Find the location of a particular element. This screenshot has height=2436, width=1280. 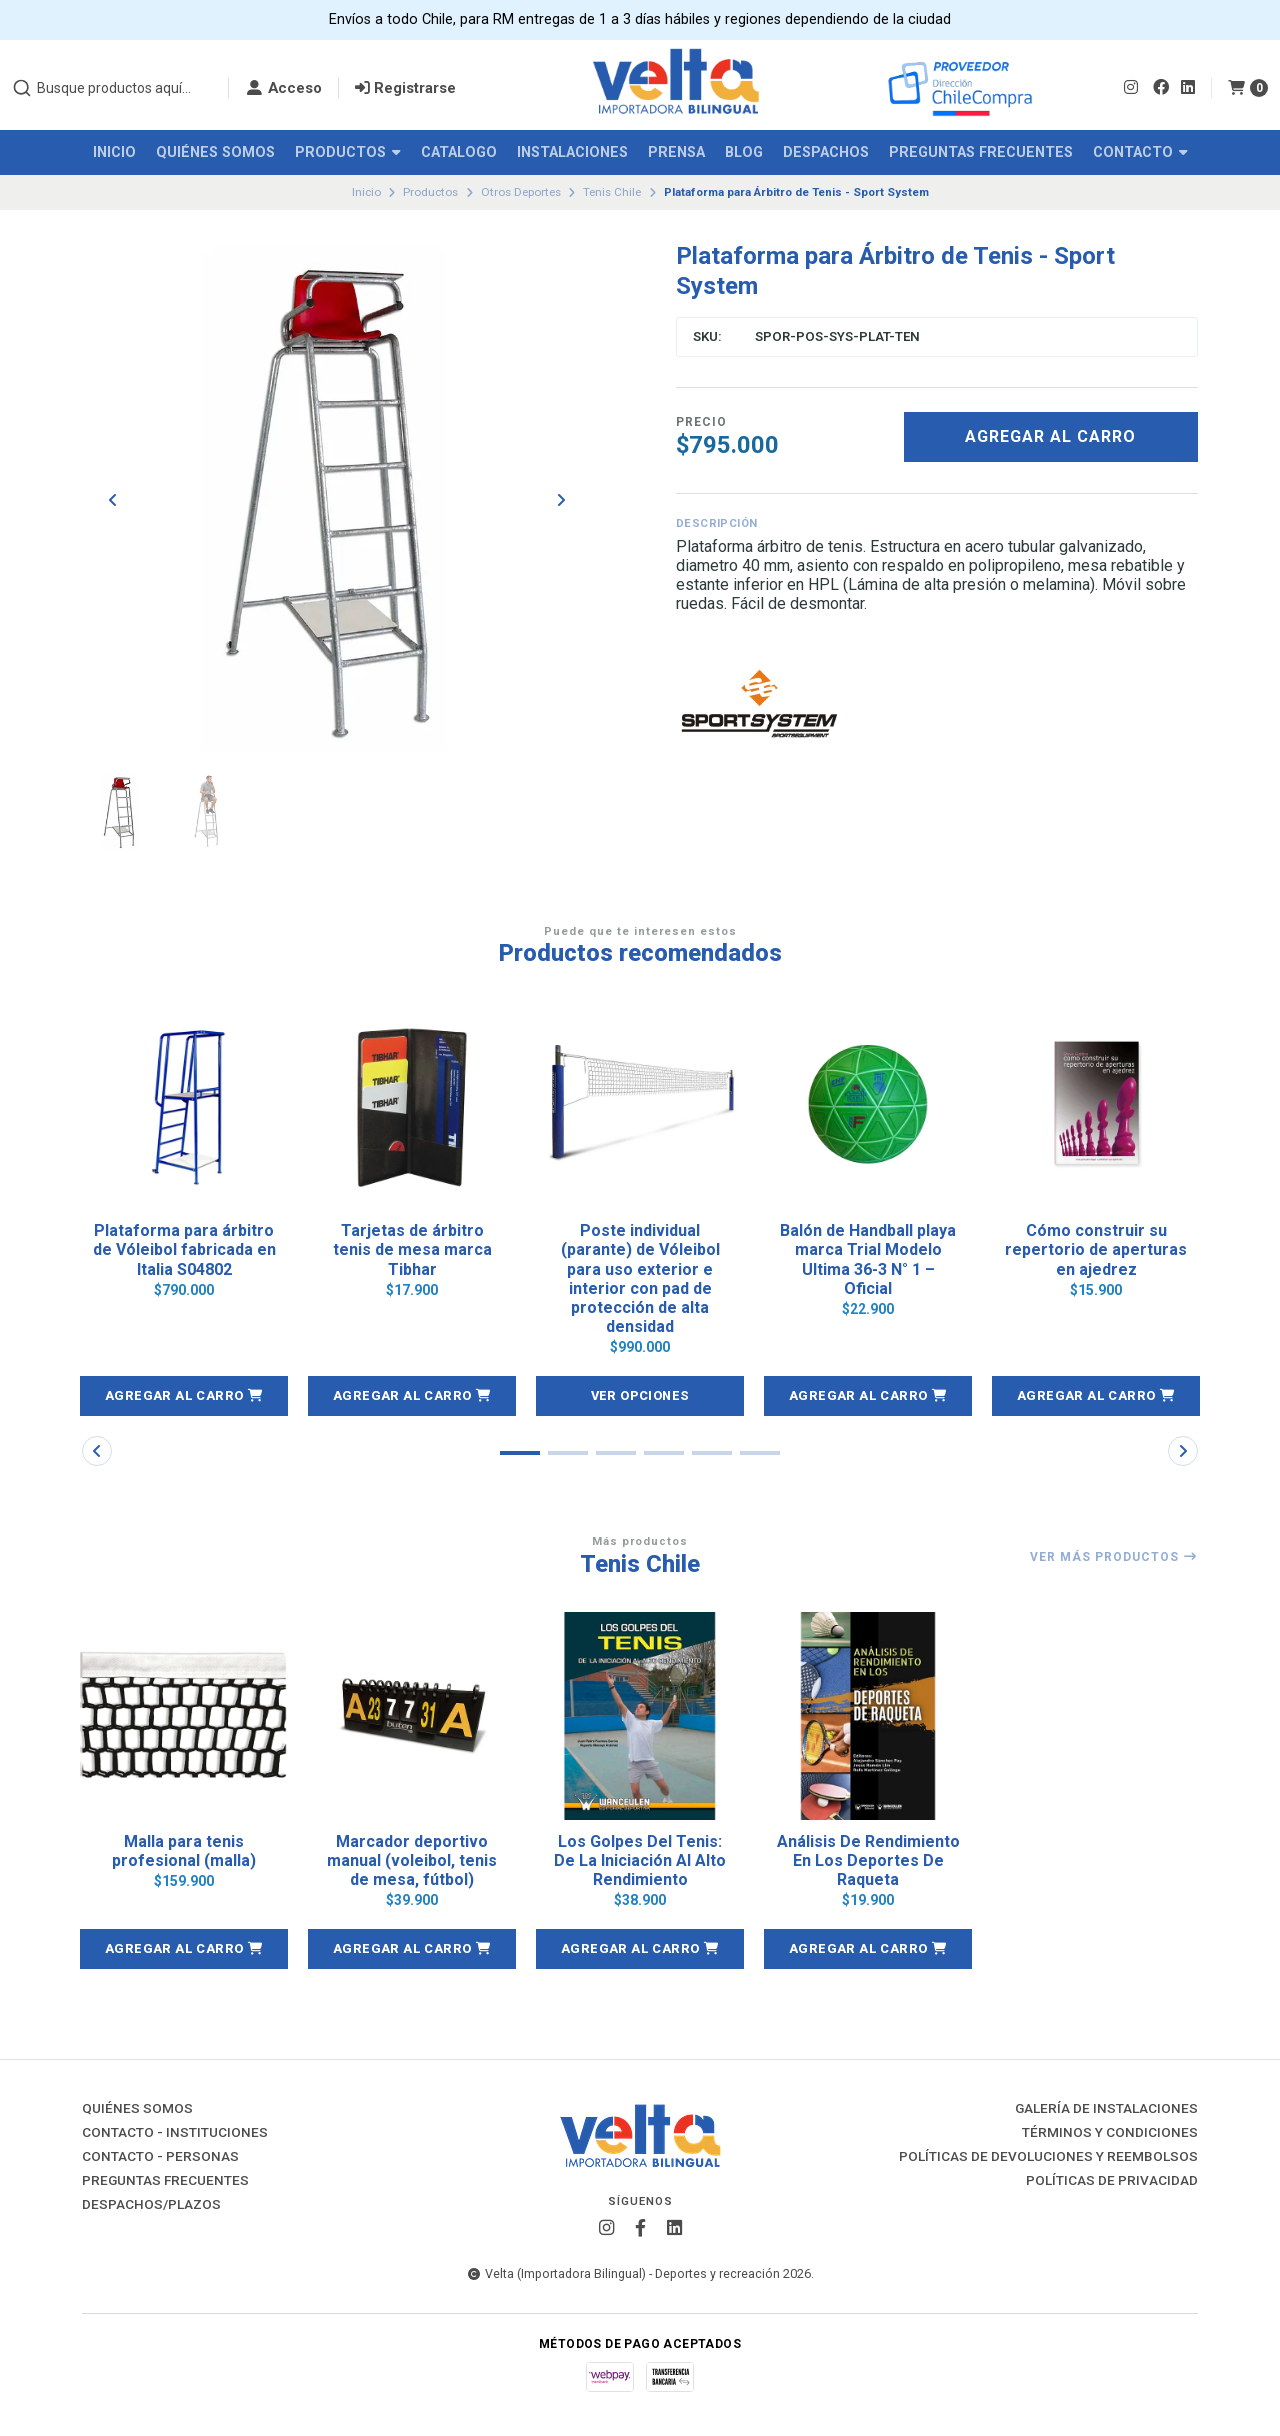

Los Golpes Del Tenis: De La Iniciación Al Alto Rendimiento is located at coordinates (640, 1860).